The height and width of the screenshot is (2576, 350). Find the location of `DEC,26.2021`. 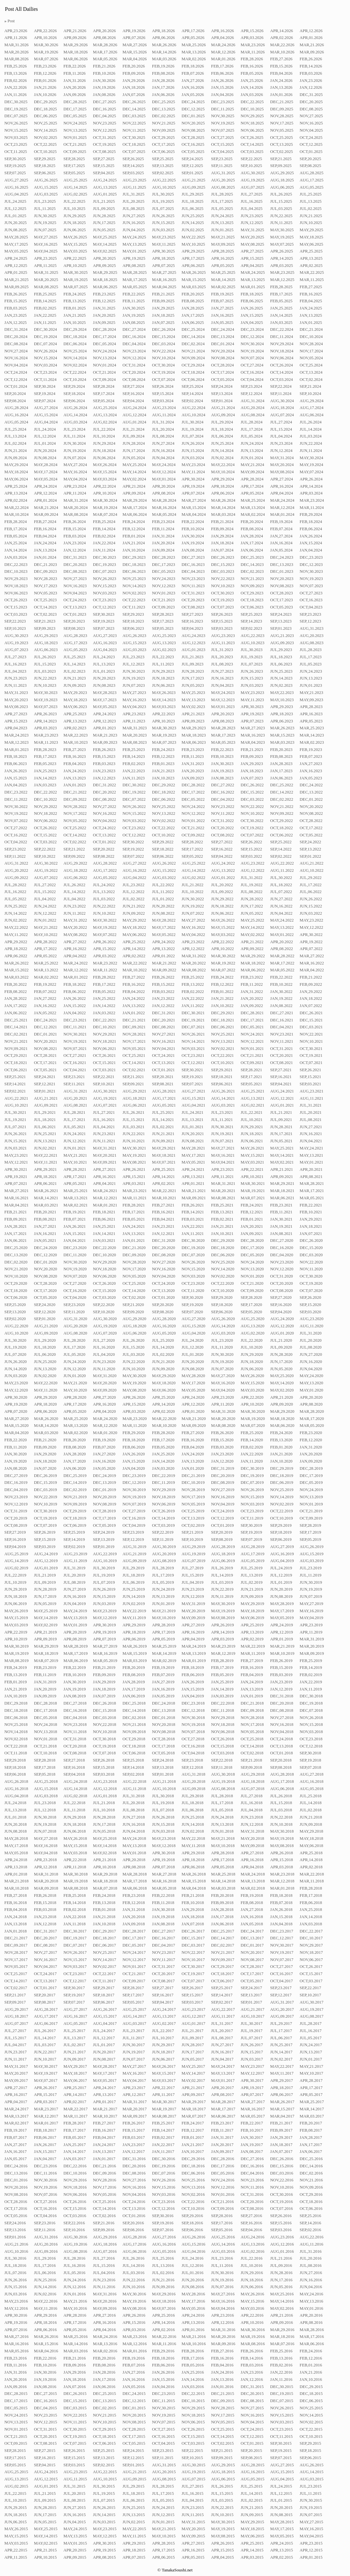

DEC,26.2021 is located at coordinates (311, 1013).